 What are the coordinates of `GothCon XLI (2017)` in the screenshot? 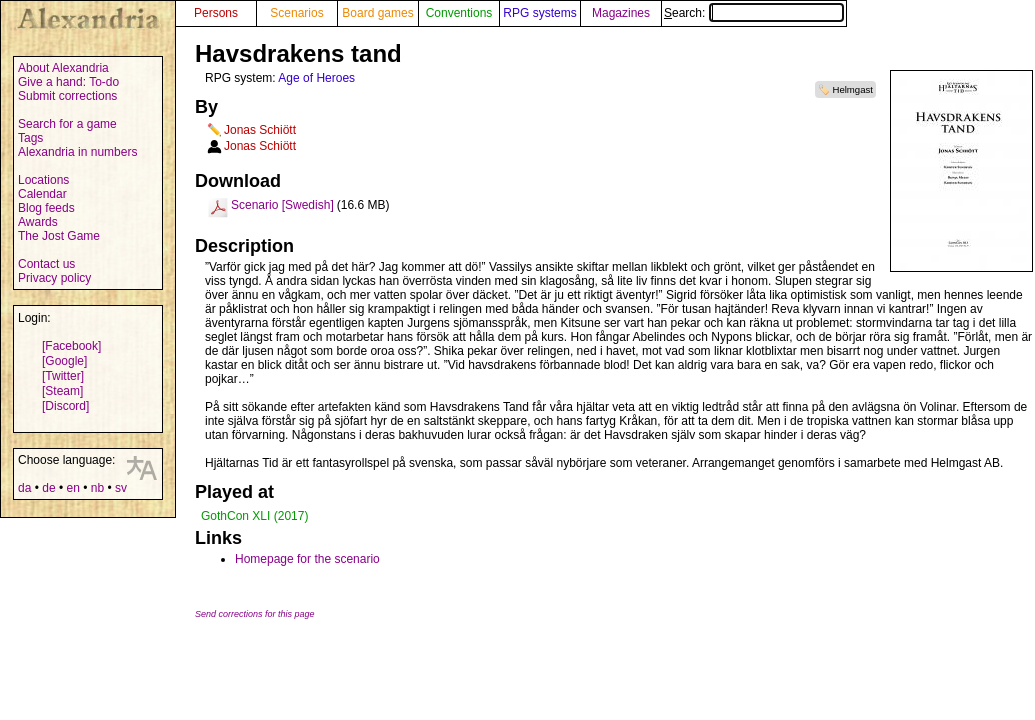 It's located at (254, 516).